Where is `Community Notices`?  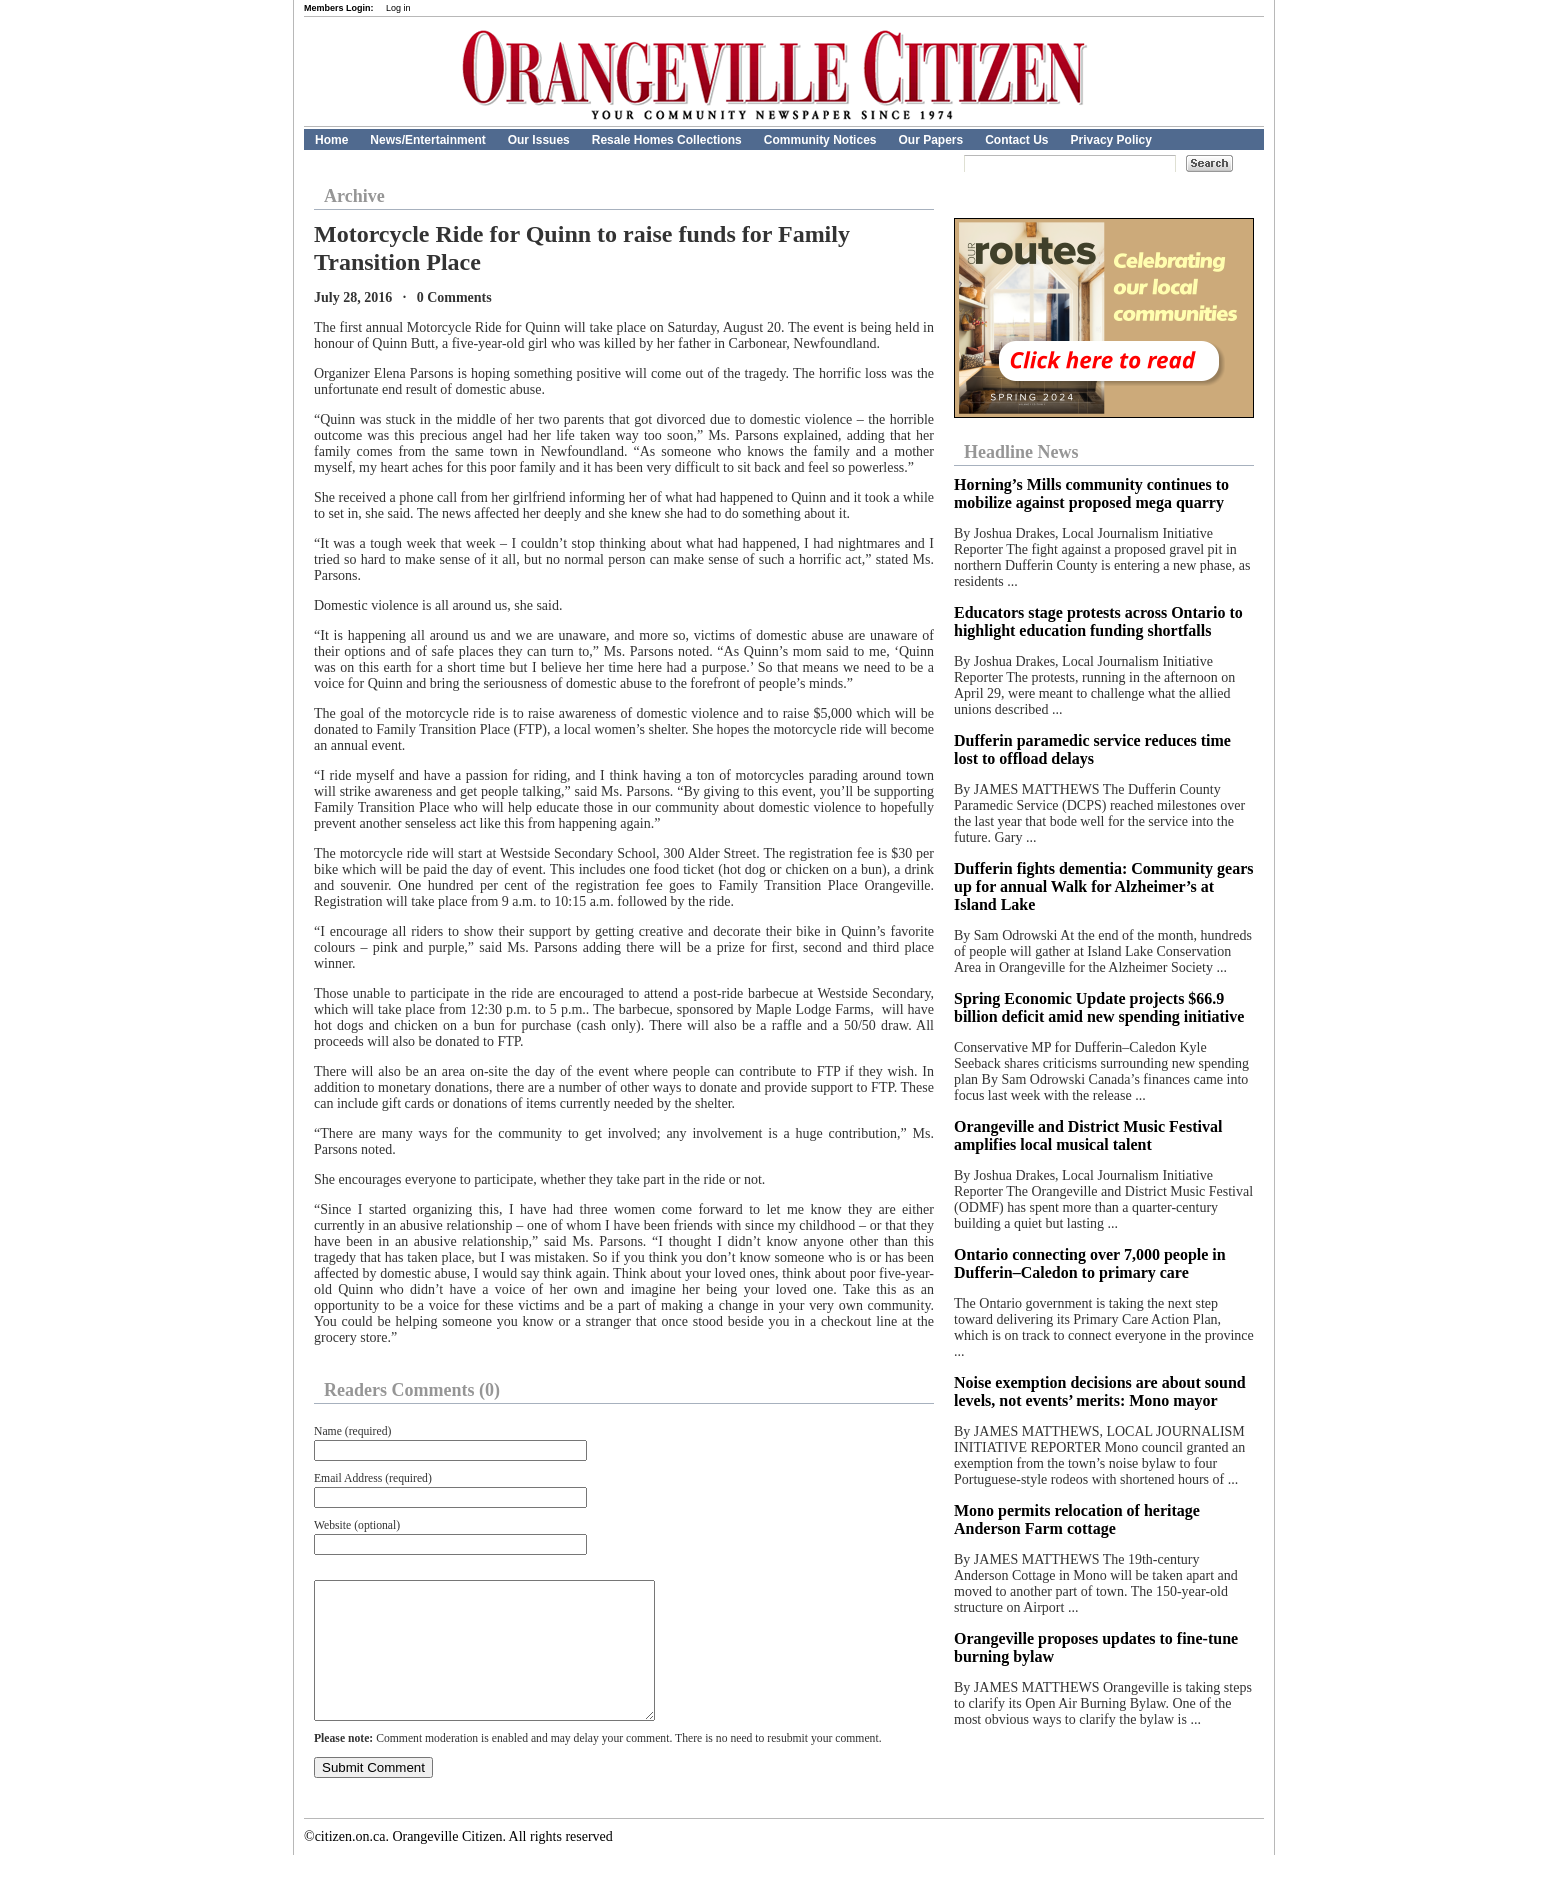 Community Notices is located at coordinates (820, 140).